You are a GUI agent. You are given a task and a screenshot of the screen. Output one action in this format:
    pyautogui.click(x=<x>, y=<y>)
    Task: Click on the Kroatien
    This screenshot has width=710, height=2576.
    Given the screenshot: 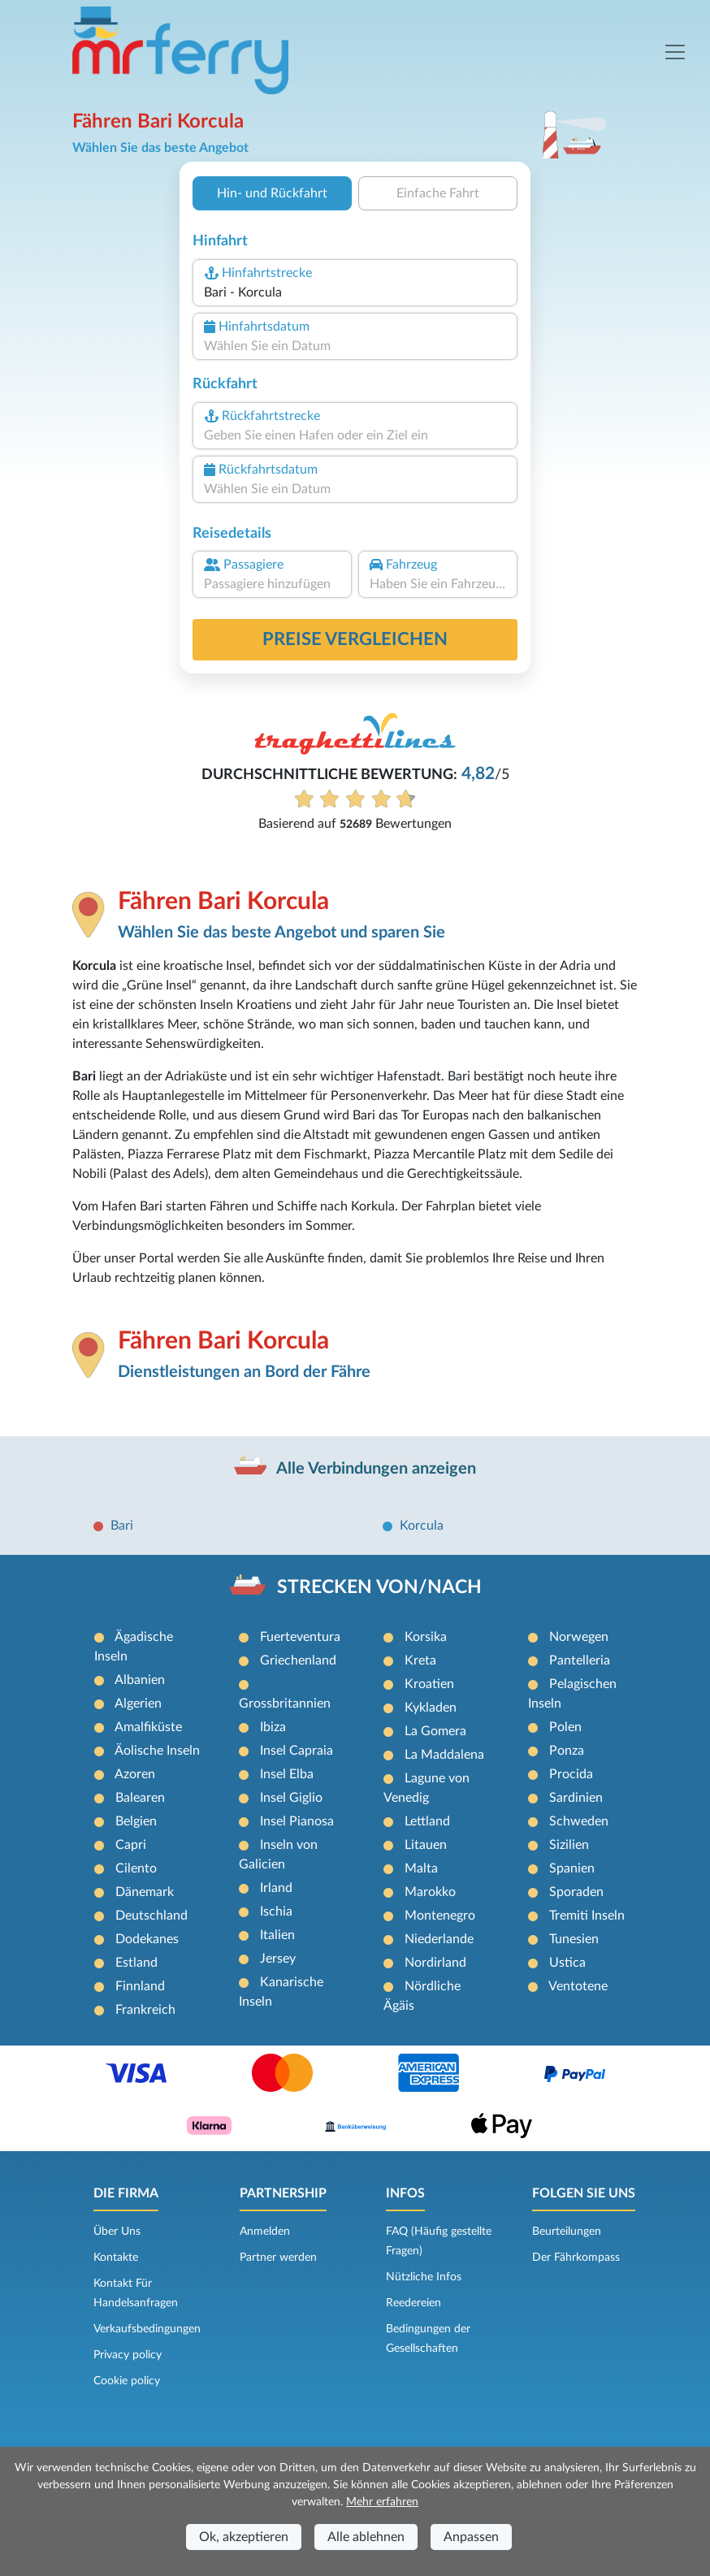 What is the action you would take?
    pyautogui.click(x=429, y=1684)
    